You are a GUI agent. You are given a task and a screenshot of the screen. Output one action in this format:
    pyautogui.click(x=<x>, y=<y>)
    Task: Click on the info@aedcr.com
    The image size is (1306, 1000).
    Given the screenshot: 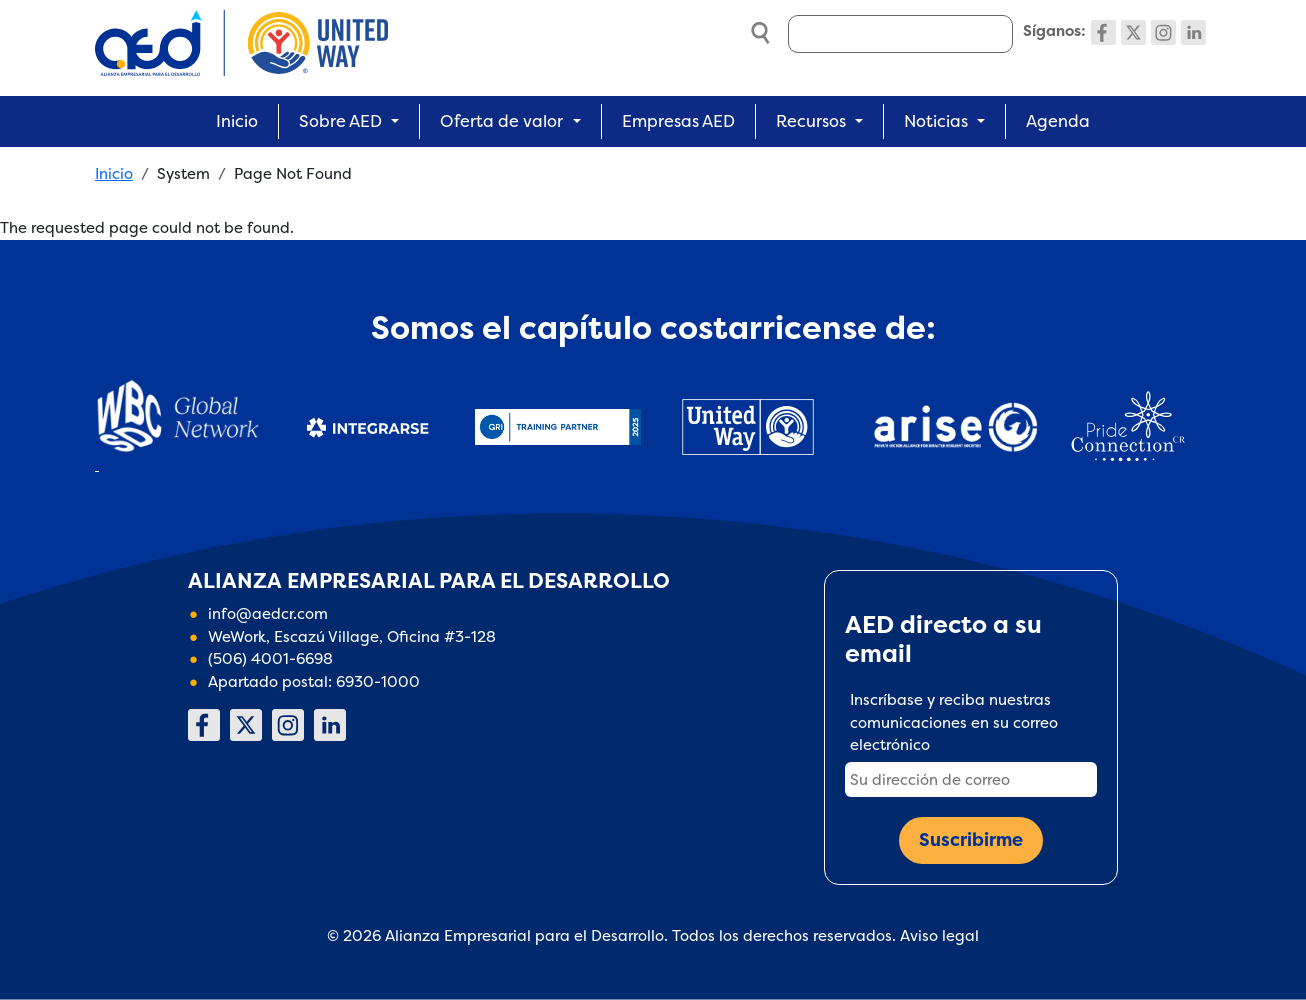 What is the action you would take?
    pyautogui.click(x=268, y=613)
    